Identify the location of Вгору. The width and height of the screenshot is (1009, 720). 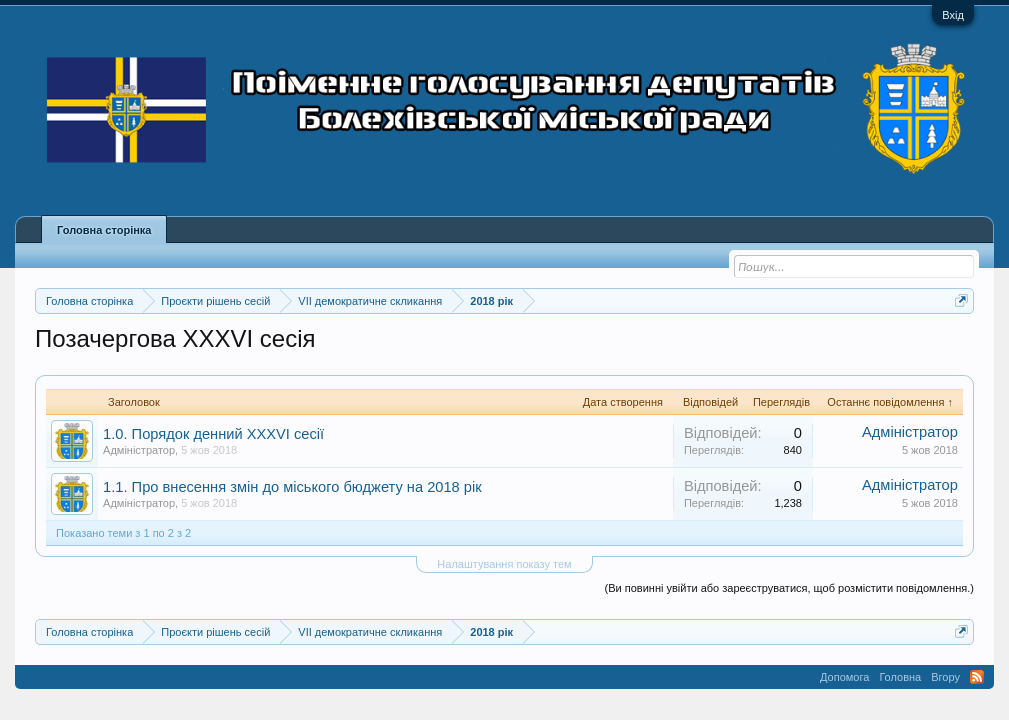
(945, 677).